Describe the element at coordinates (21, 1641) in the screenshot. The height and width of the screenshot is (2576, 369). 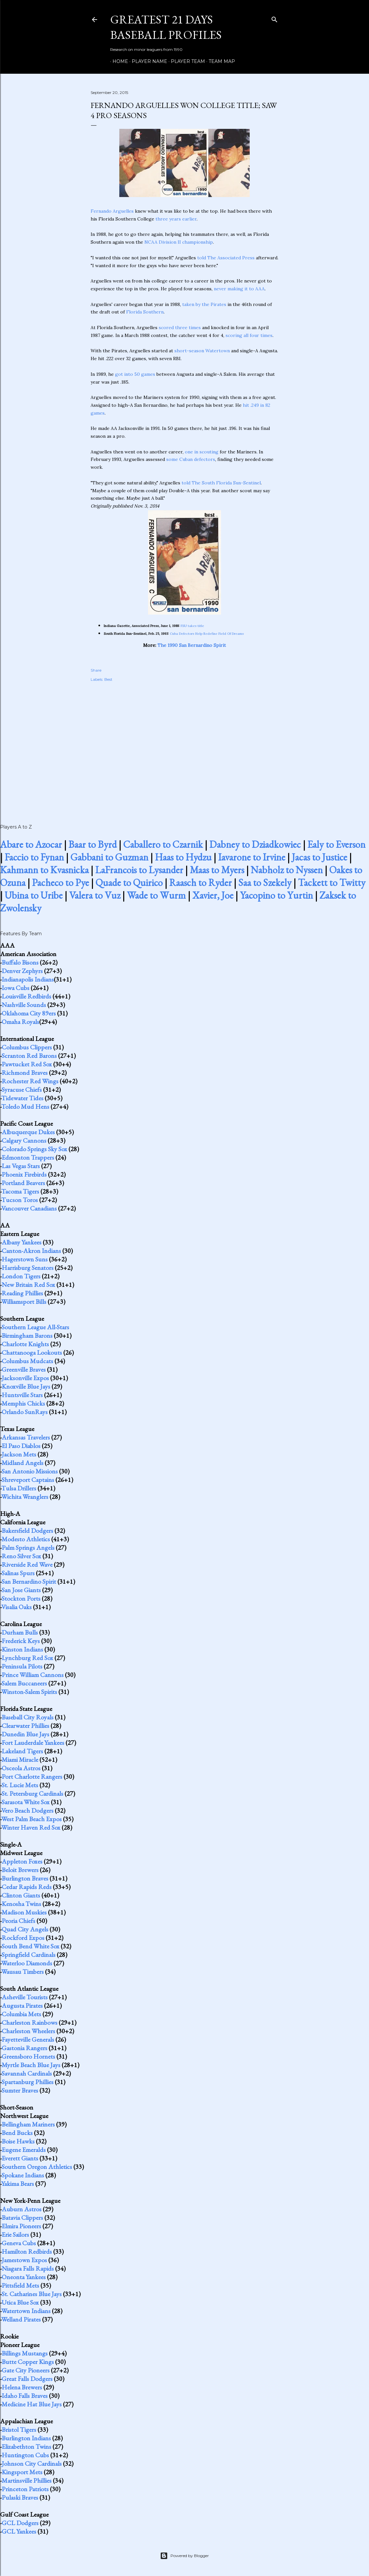
I see `Frederick Keys` at that location.